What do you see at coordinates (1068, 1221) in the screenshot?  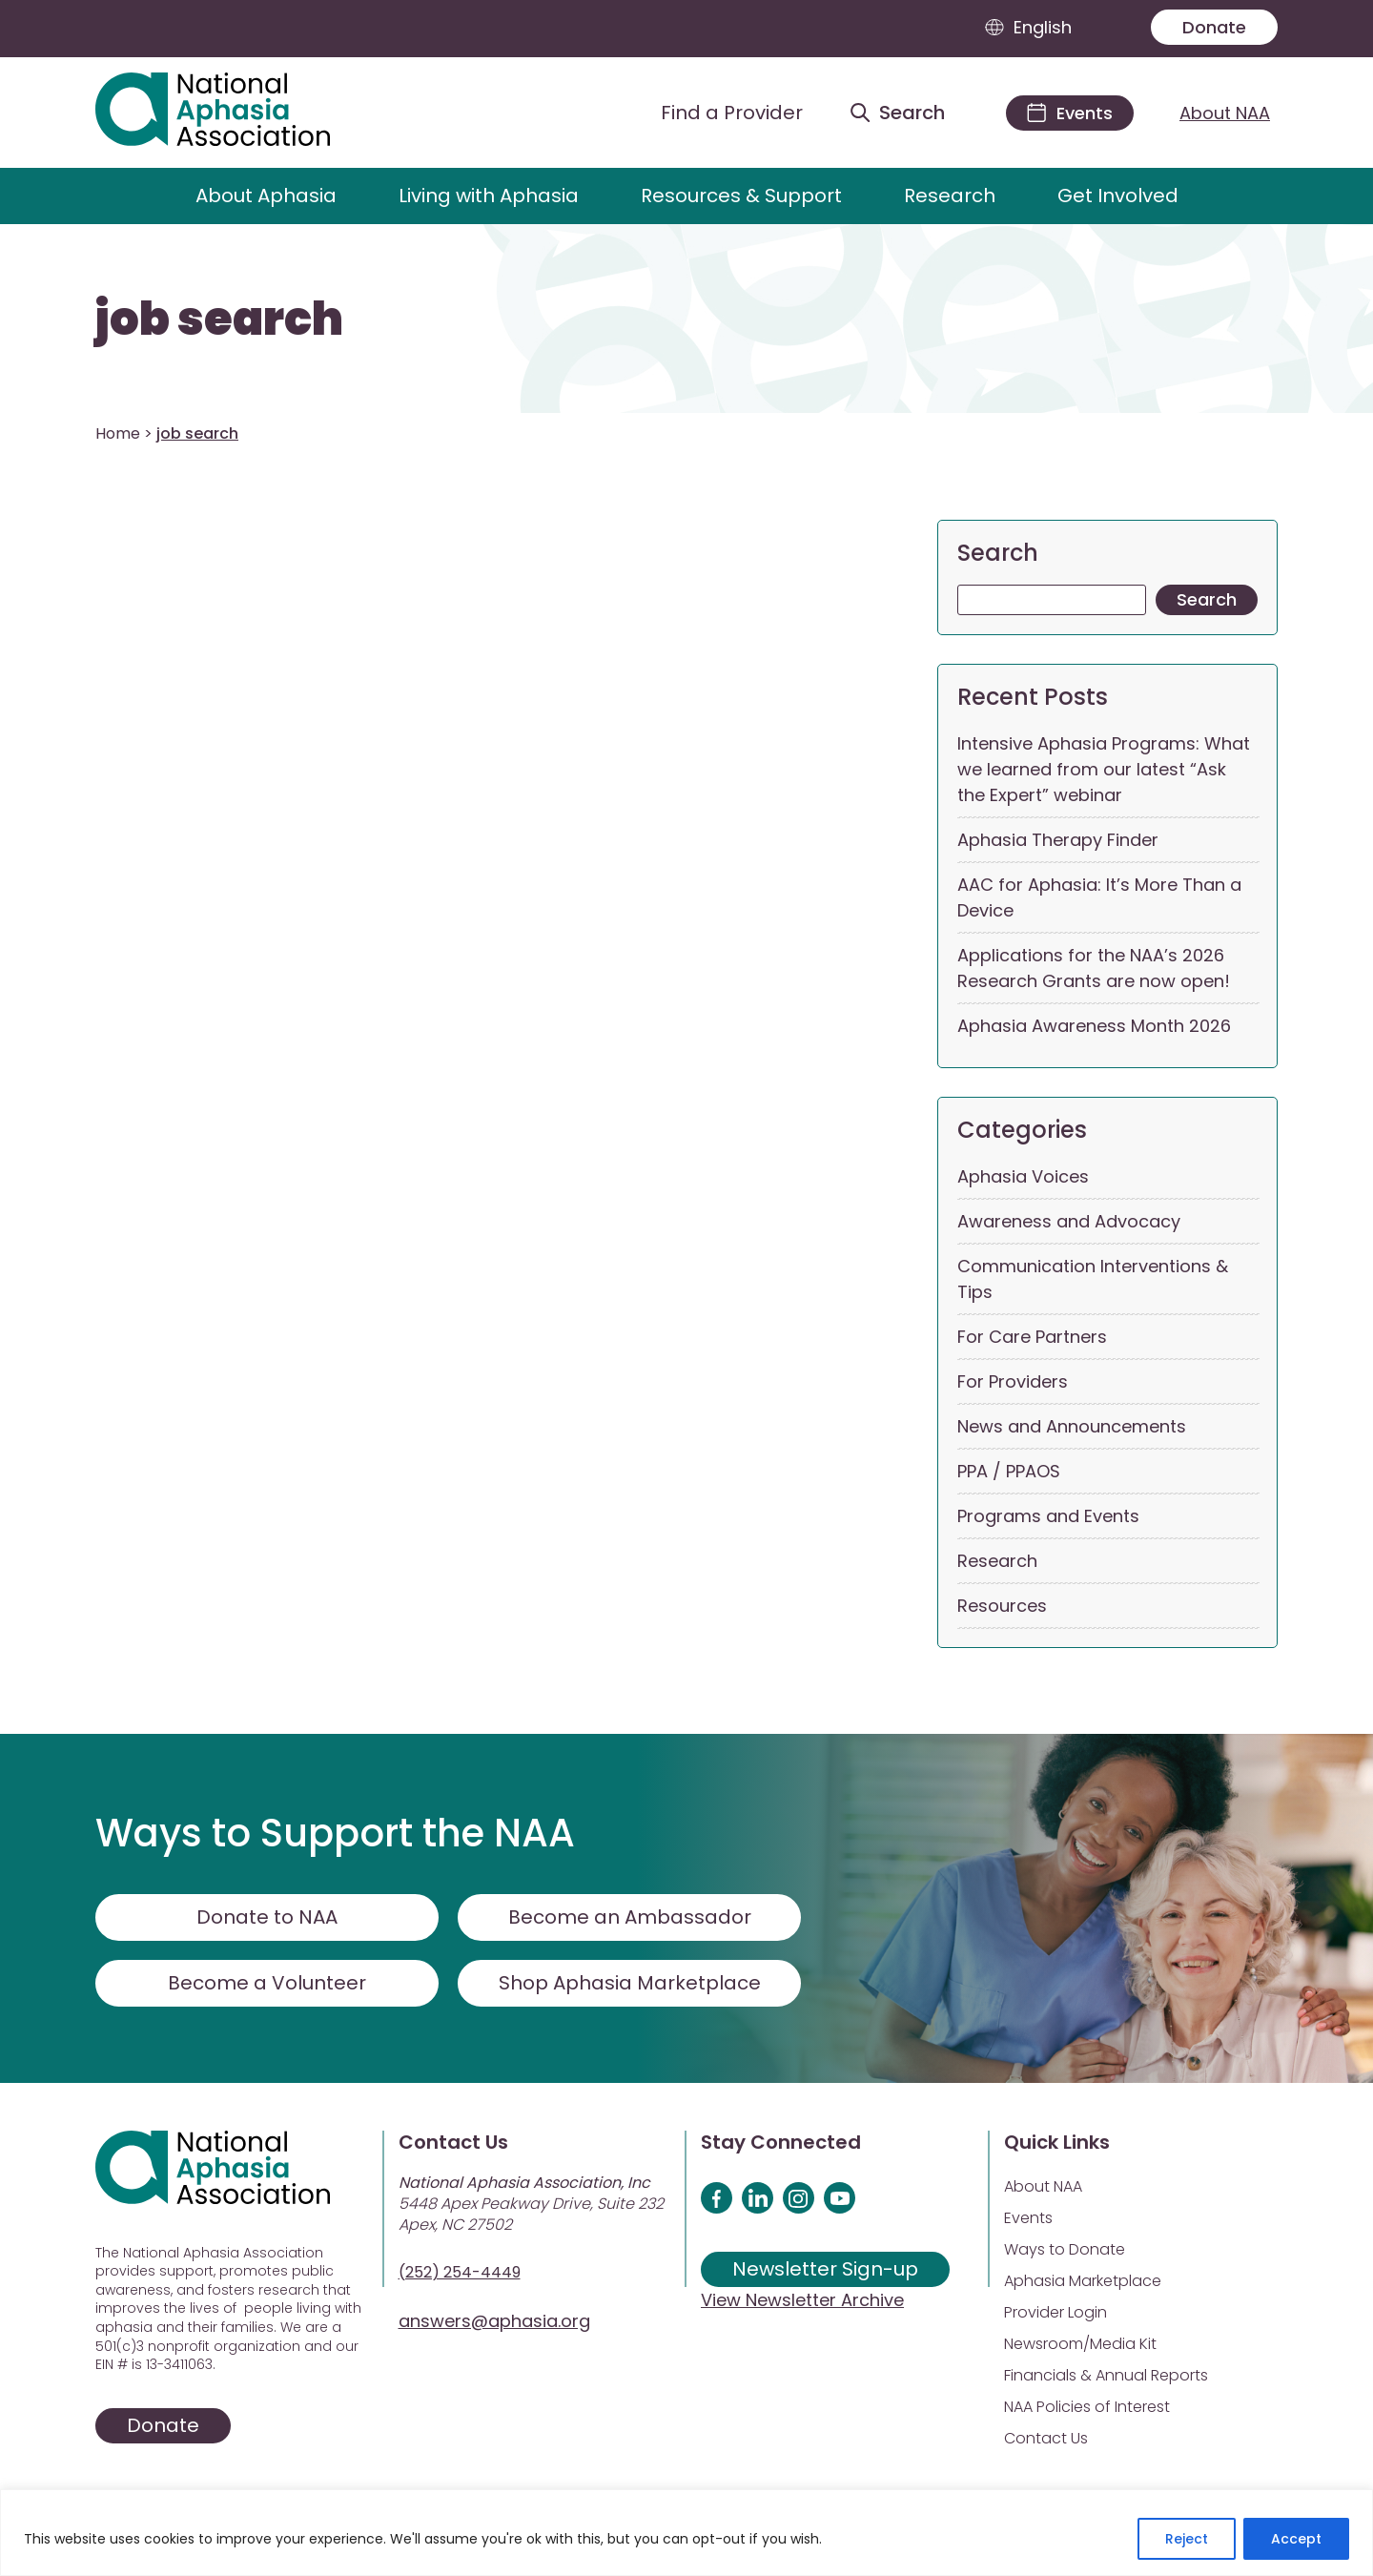 I see `Awareness and Advocacy` at bounding box center [1068, 1221].